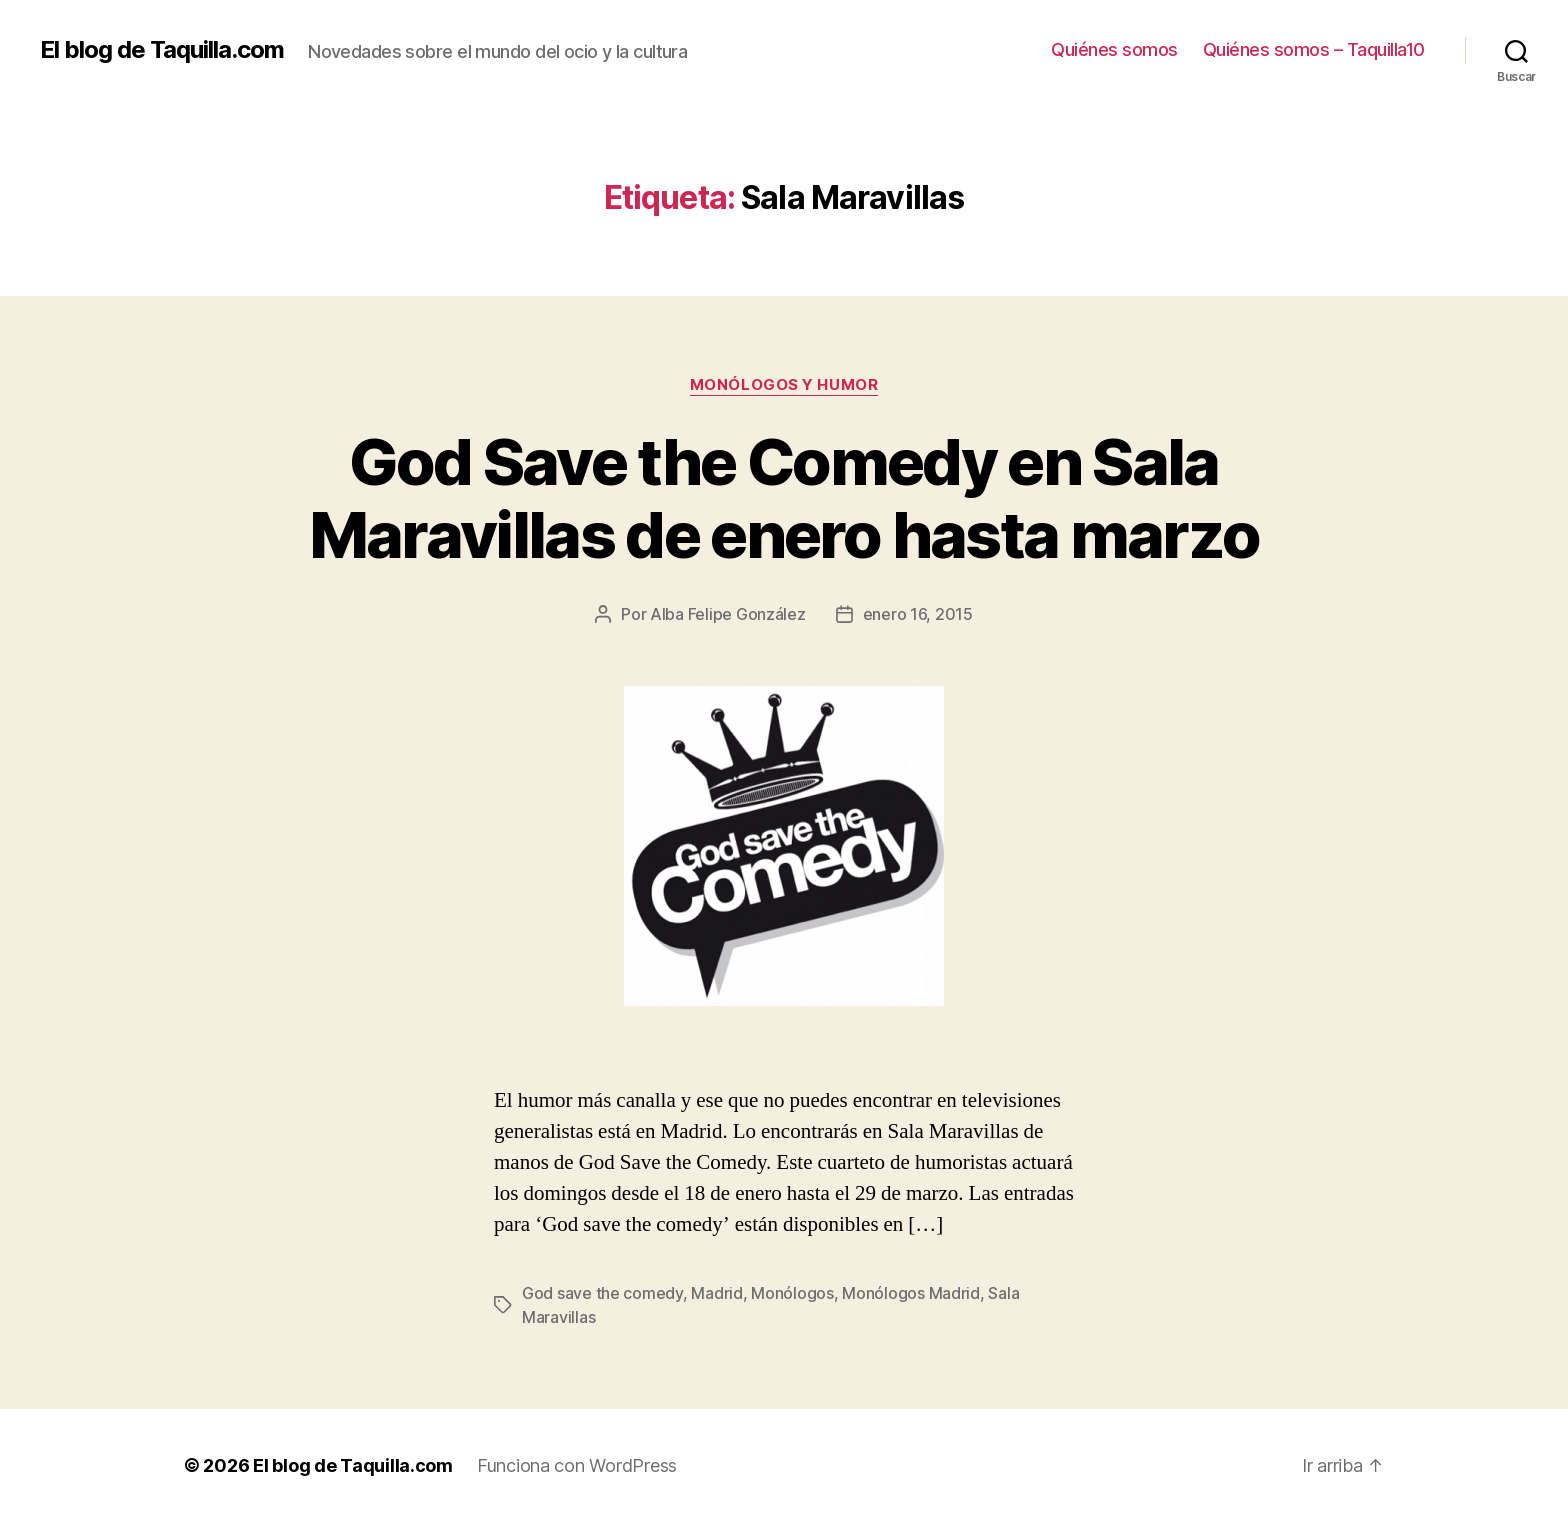 This screenshot has width=1568, height=1522. I want to click on enero 16, 2015, so click(918, 614).